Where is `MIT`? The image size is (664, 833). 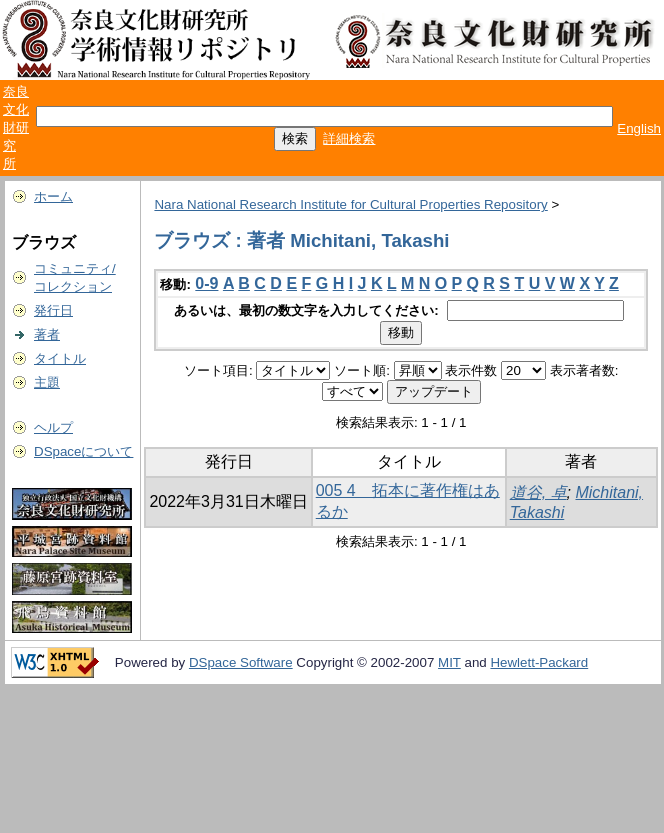
MIT is located at coordinates (449, 662).